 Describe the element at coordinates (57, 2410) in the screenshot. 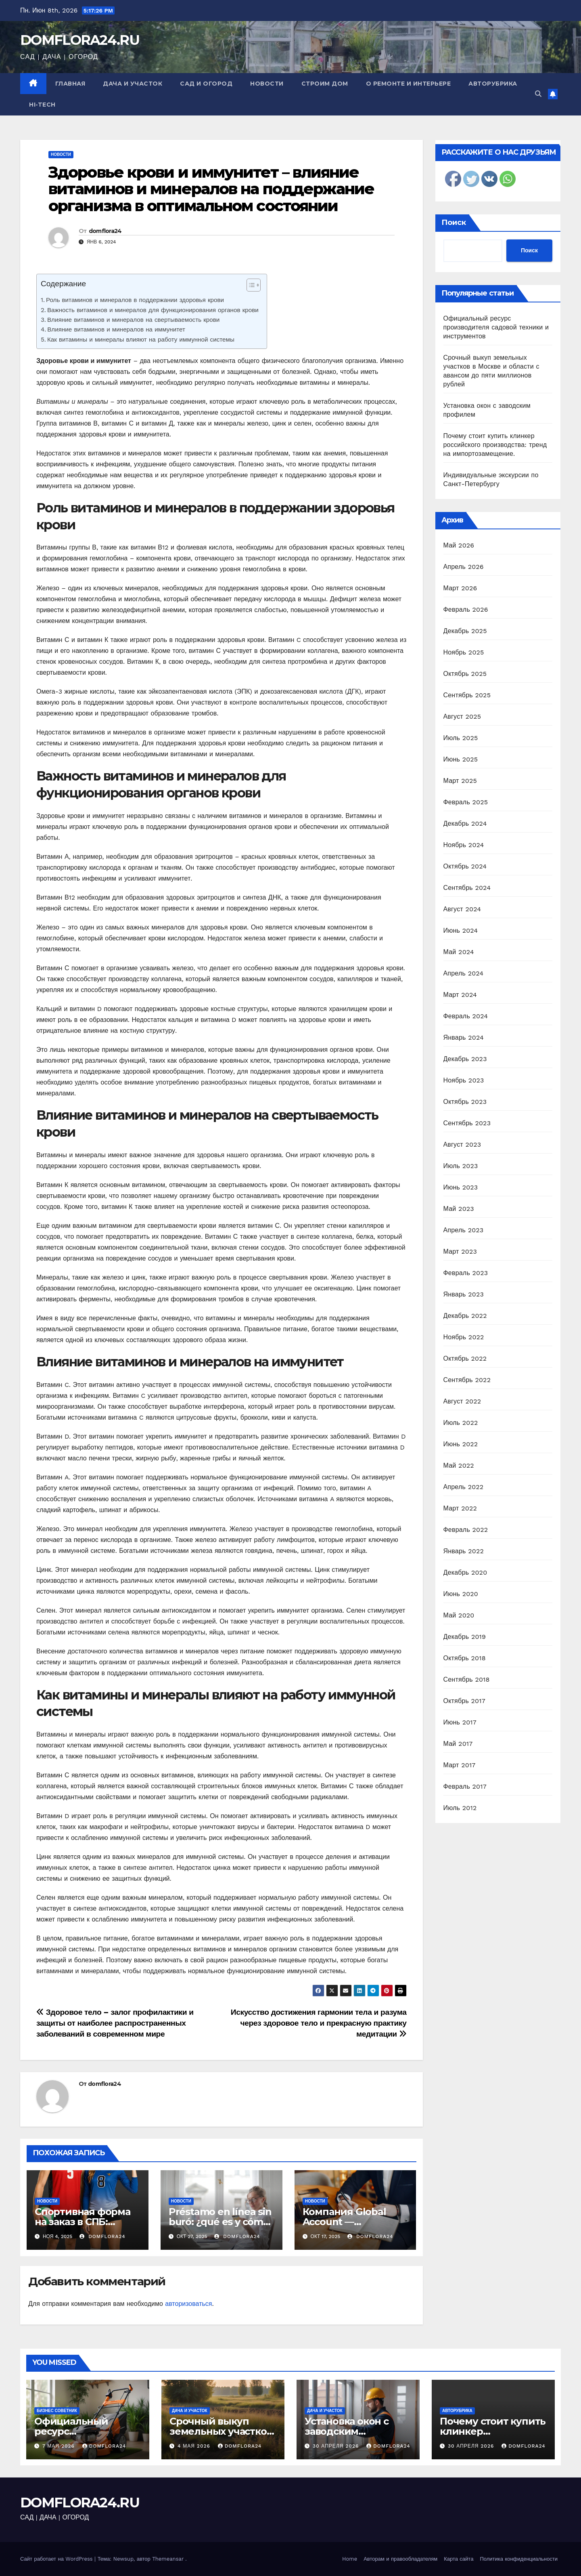

I see `Бизнес советник` at that location.